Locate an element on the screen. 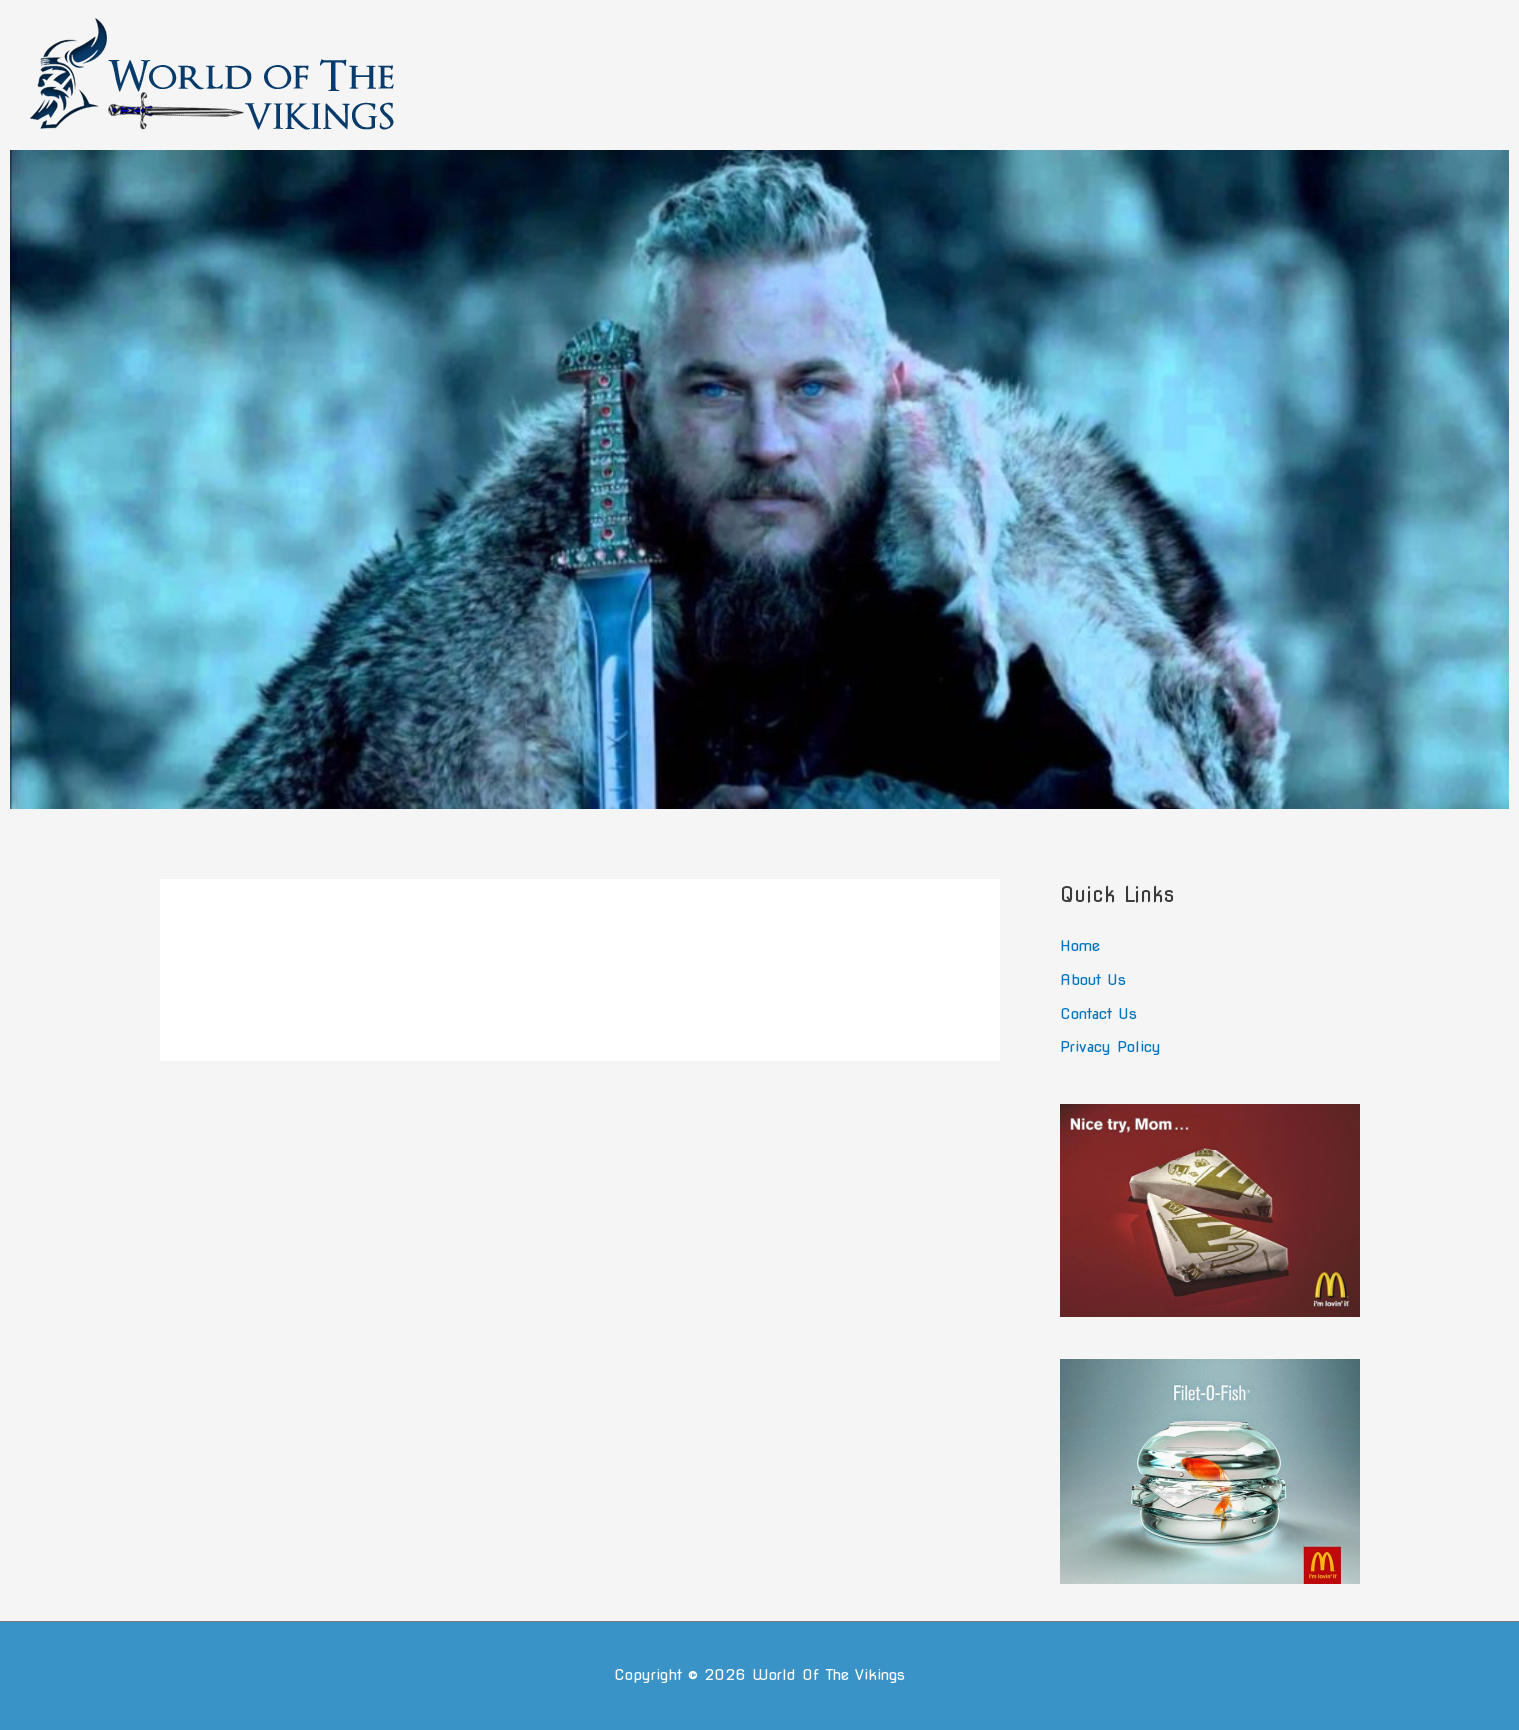 The image size is (1519, 1730). Home is located at coordinates (1080, 946).